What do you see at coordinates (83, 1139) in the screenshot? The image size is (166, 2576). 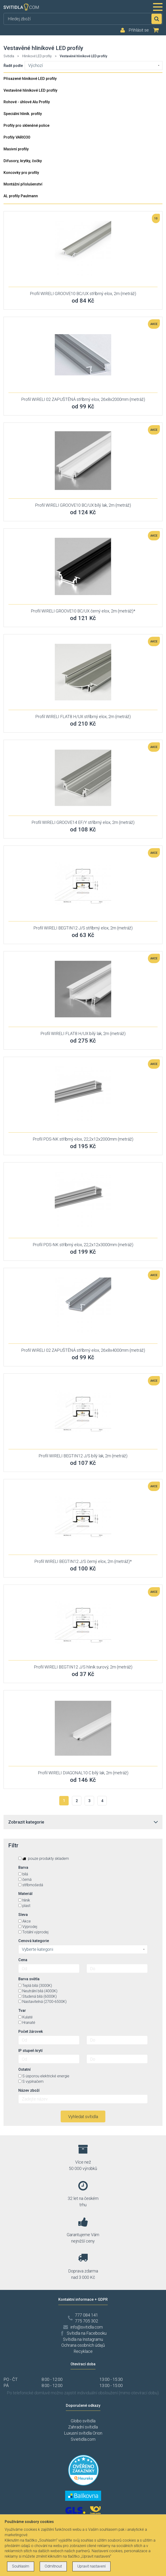 I see `Profil PDS-NK stříbrný elox, 22,2x12x2000mm (metráž)` at bounding box center [83, 1139].